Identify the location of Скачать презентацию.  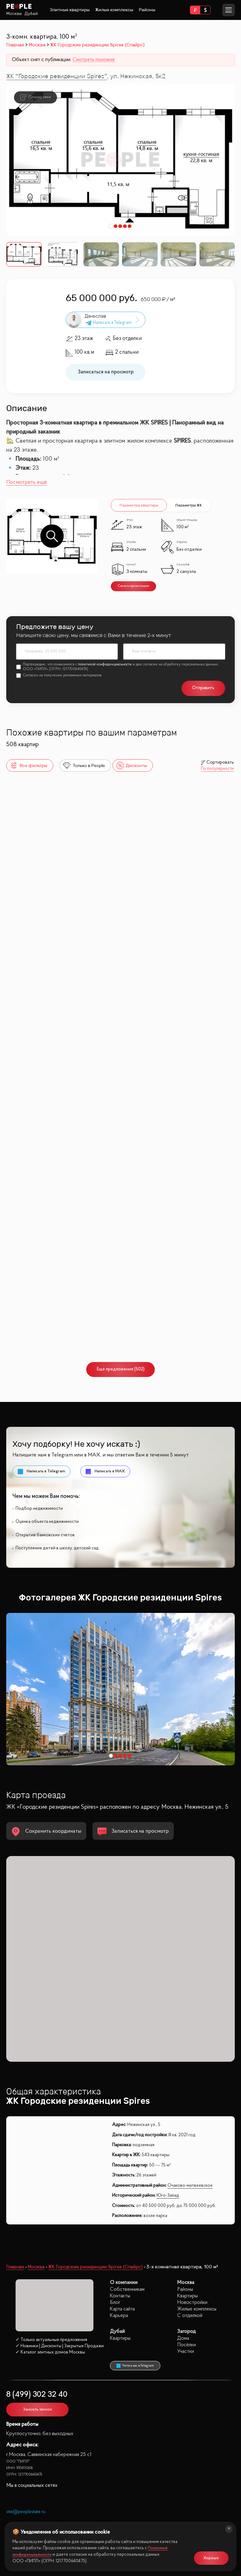
(133, 586).